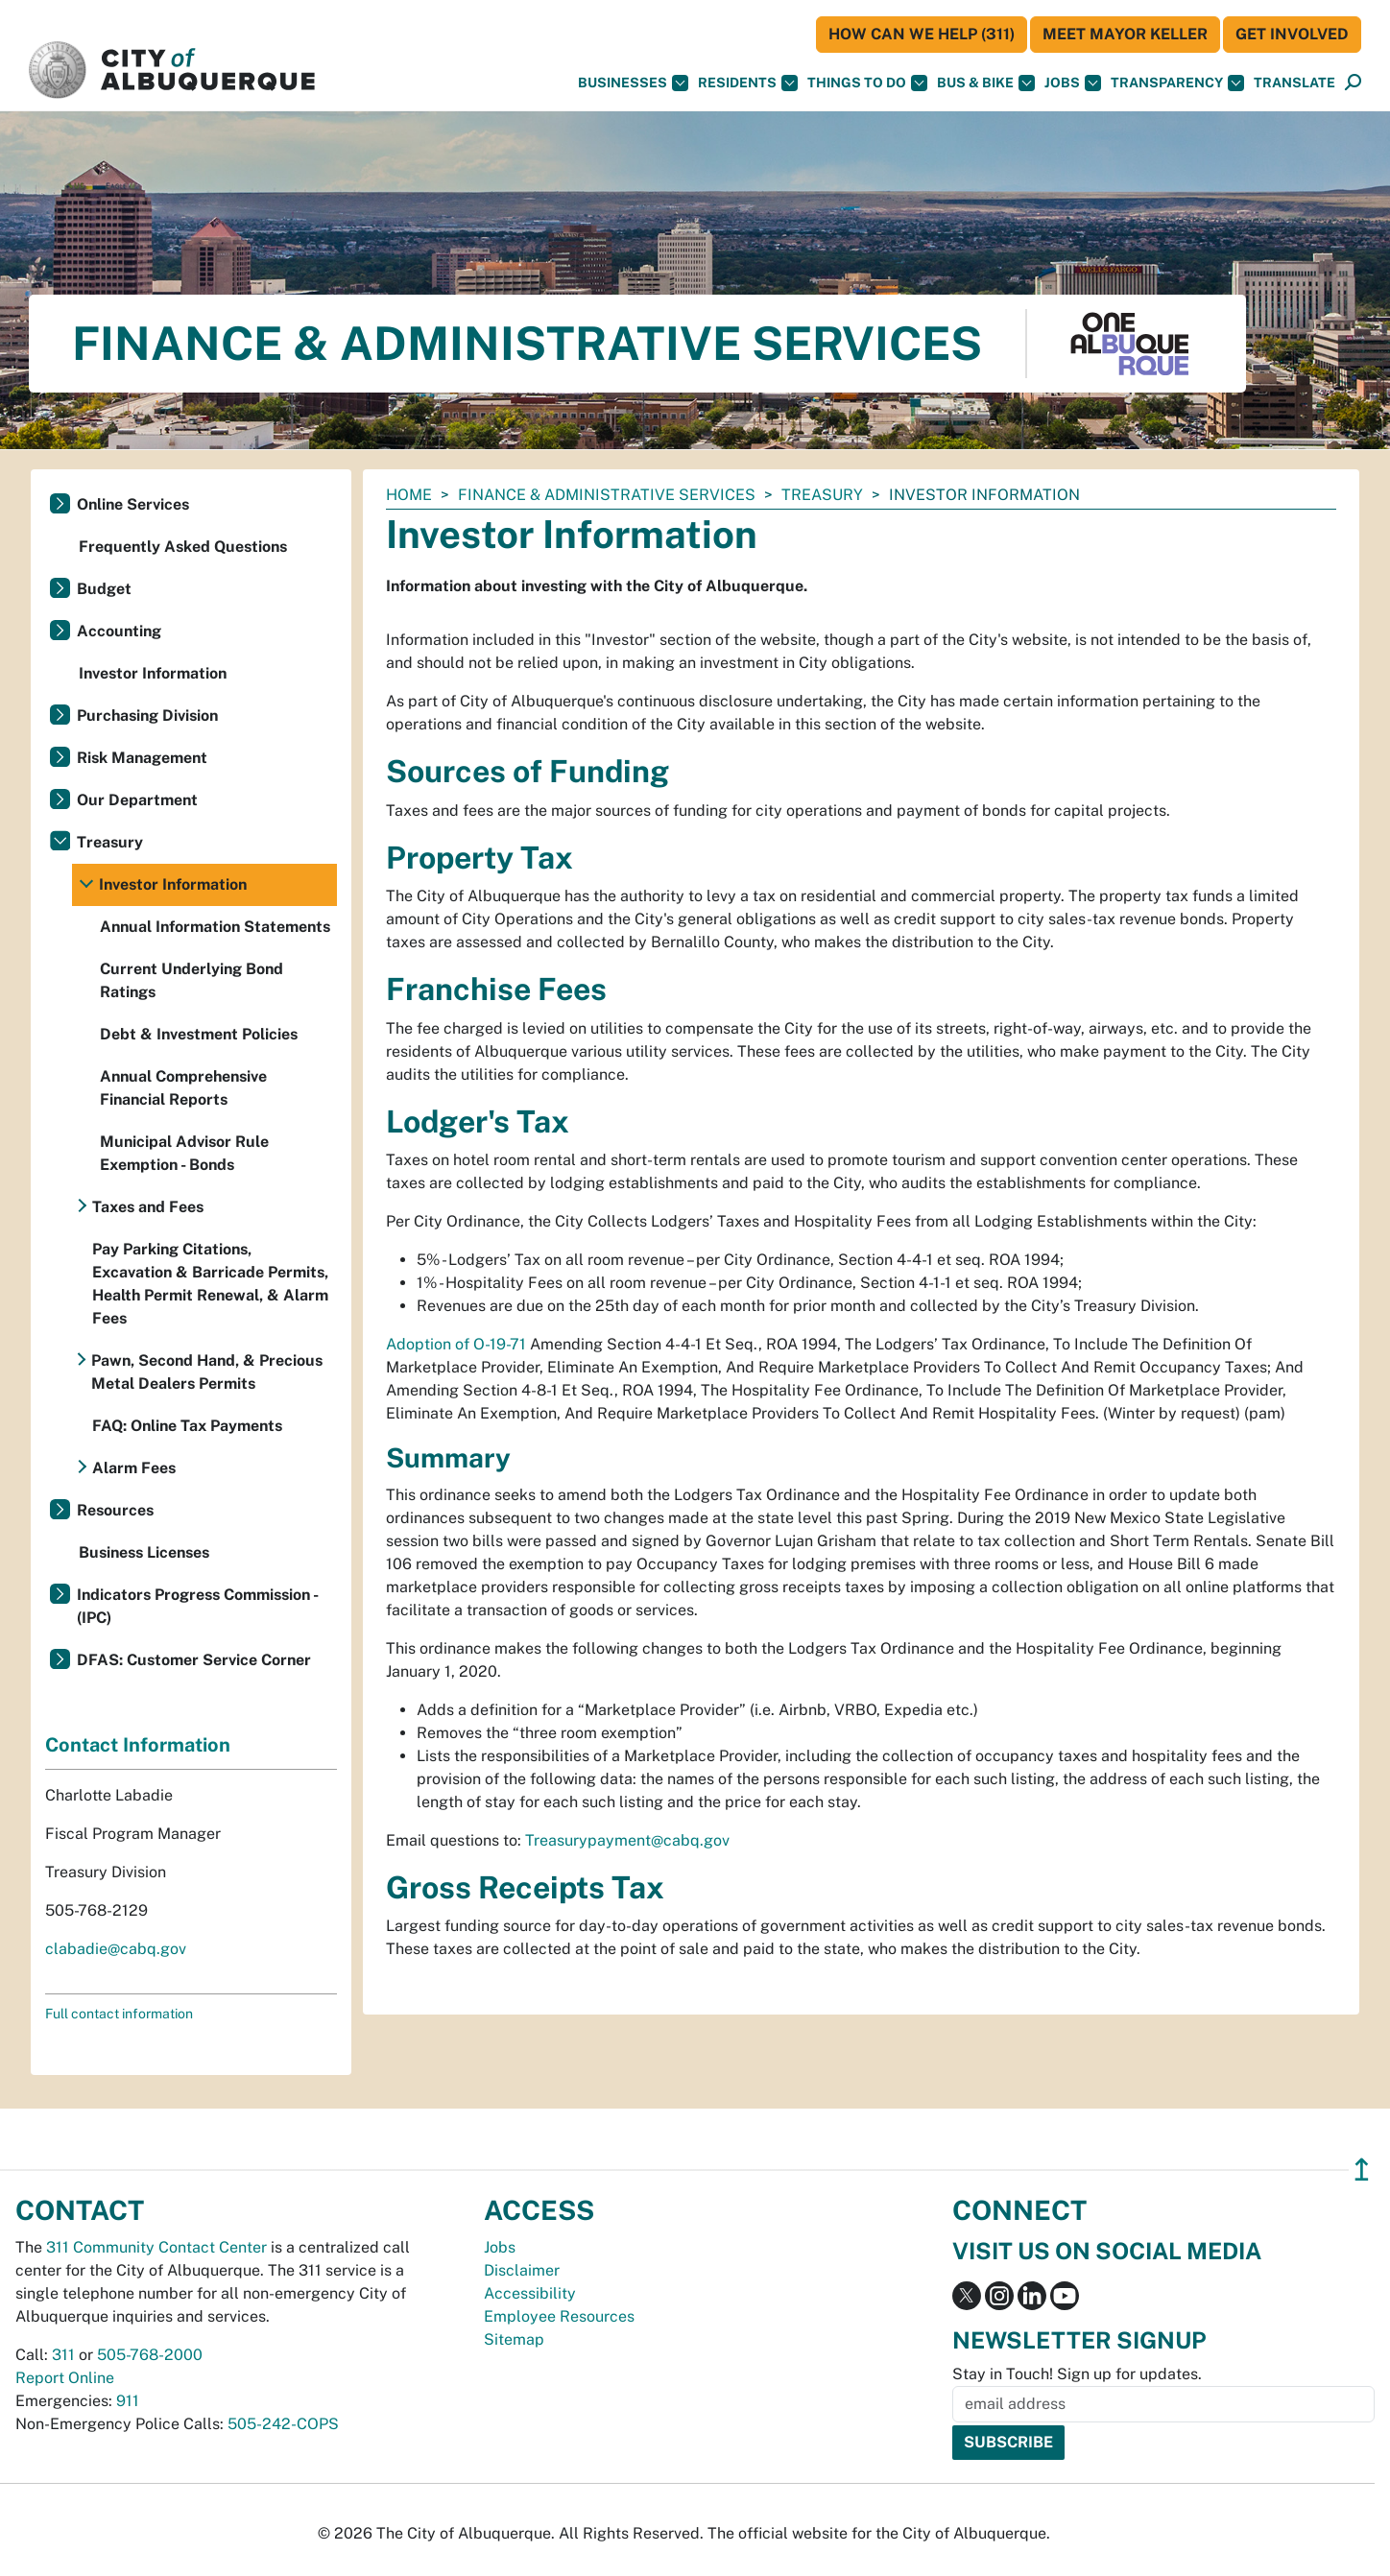 This screenshot has height=2576, width=1390. Describe the element at coordinates (522, 2270) in the screenshot. I see `Disclaimer` at that location.